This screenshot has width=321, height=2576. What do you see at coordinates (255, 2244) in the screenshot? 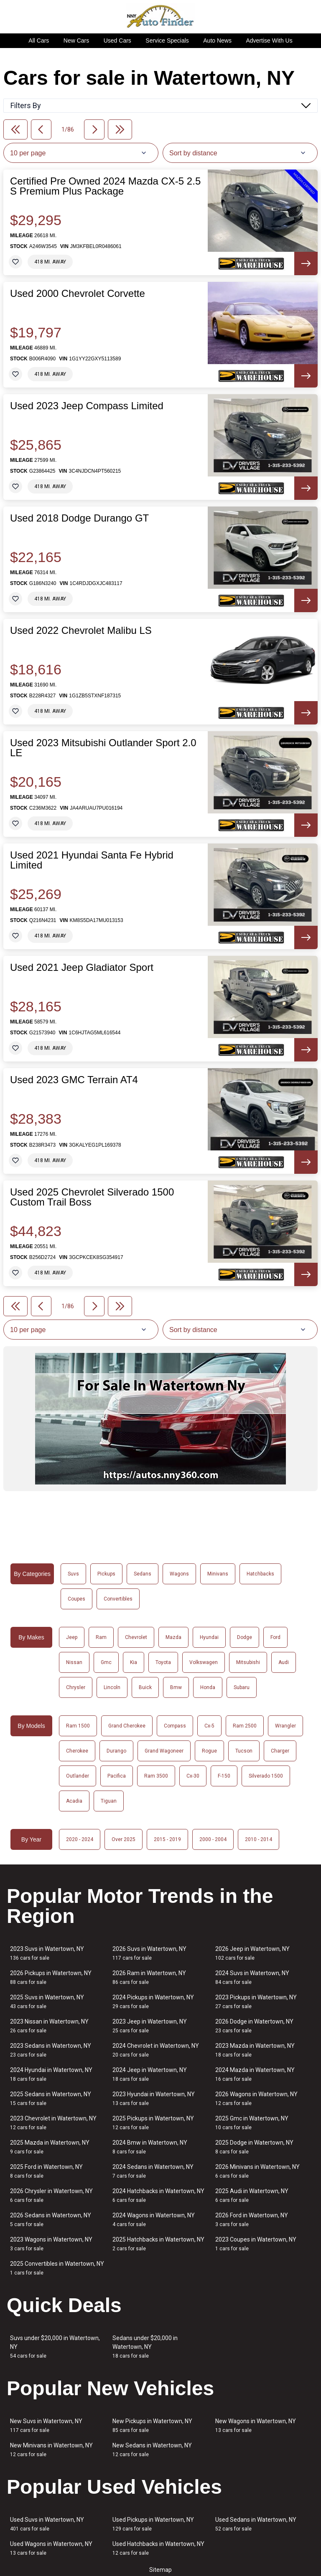
I see `2023 Coupes in Watertown, NY` at bounding box center [255, 2244].